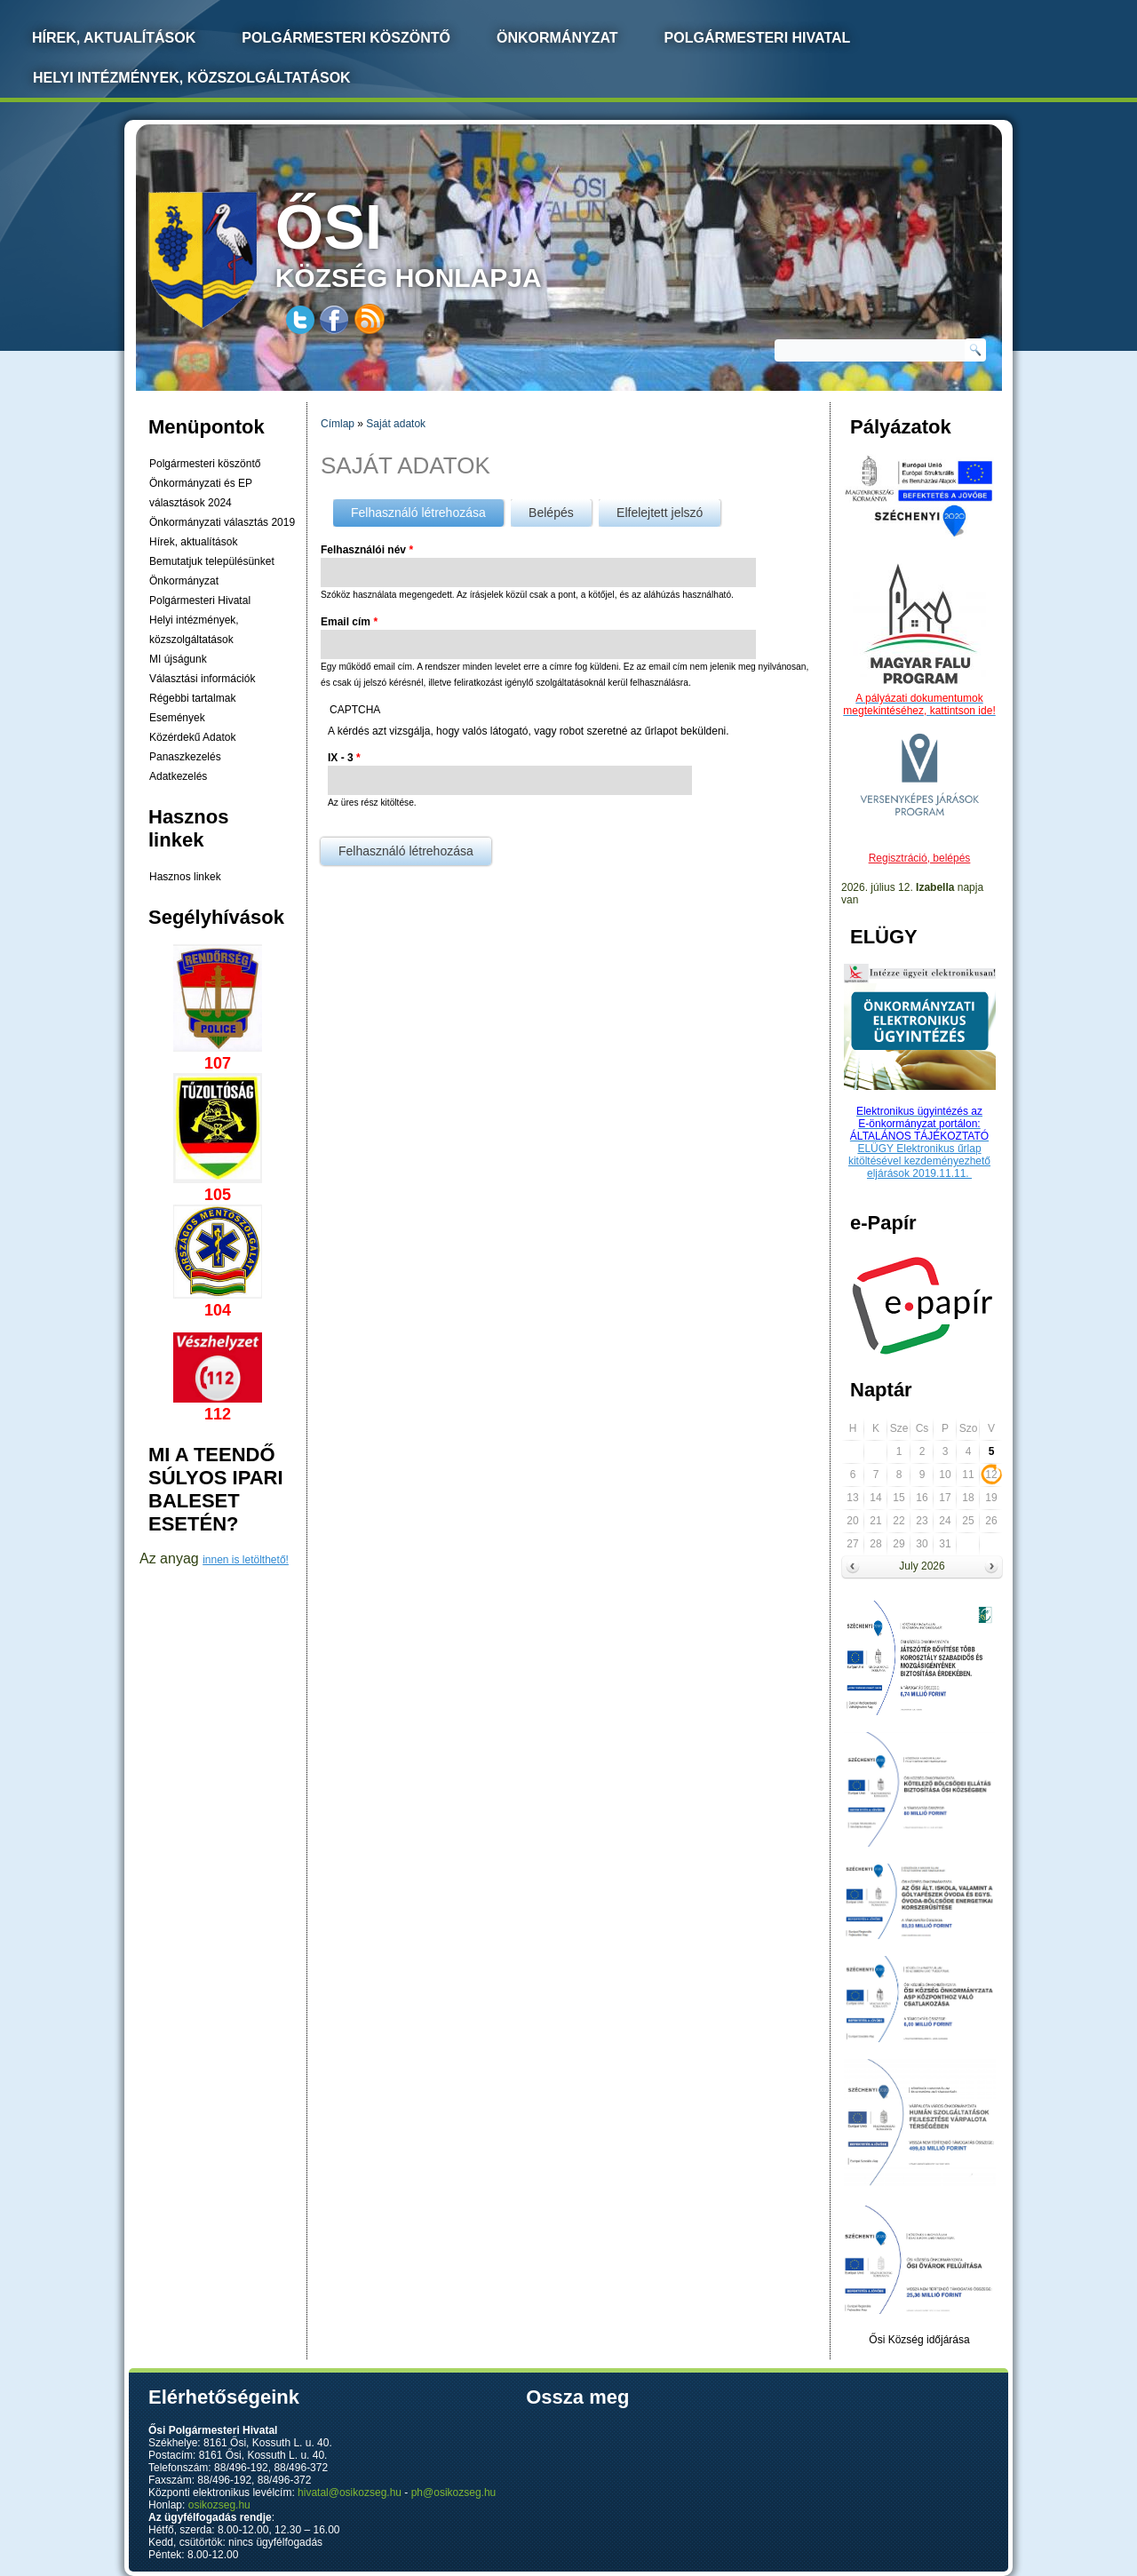 This screenshot has width=1137, height=2576. Describe the element at coordinates (344, 757) in the screenshot. I see `IX - 3` at that location.